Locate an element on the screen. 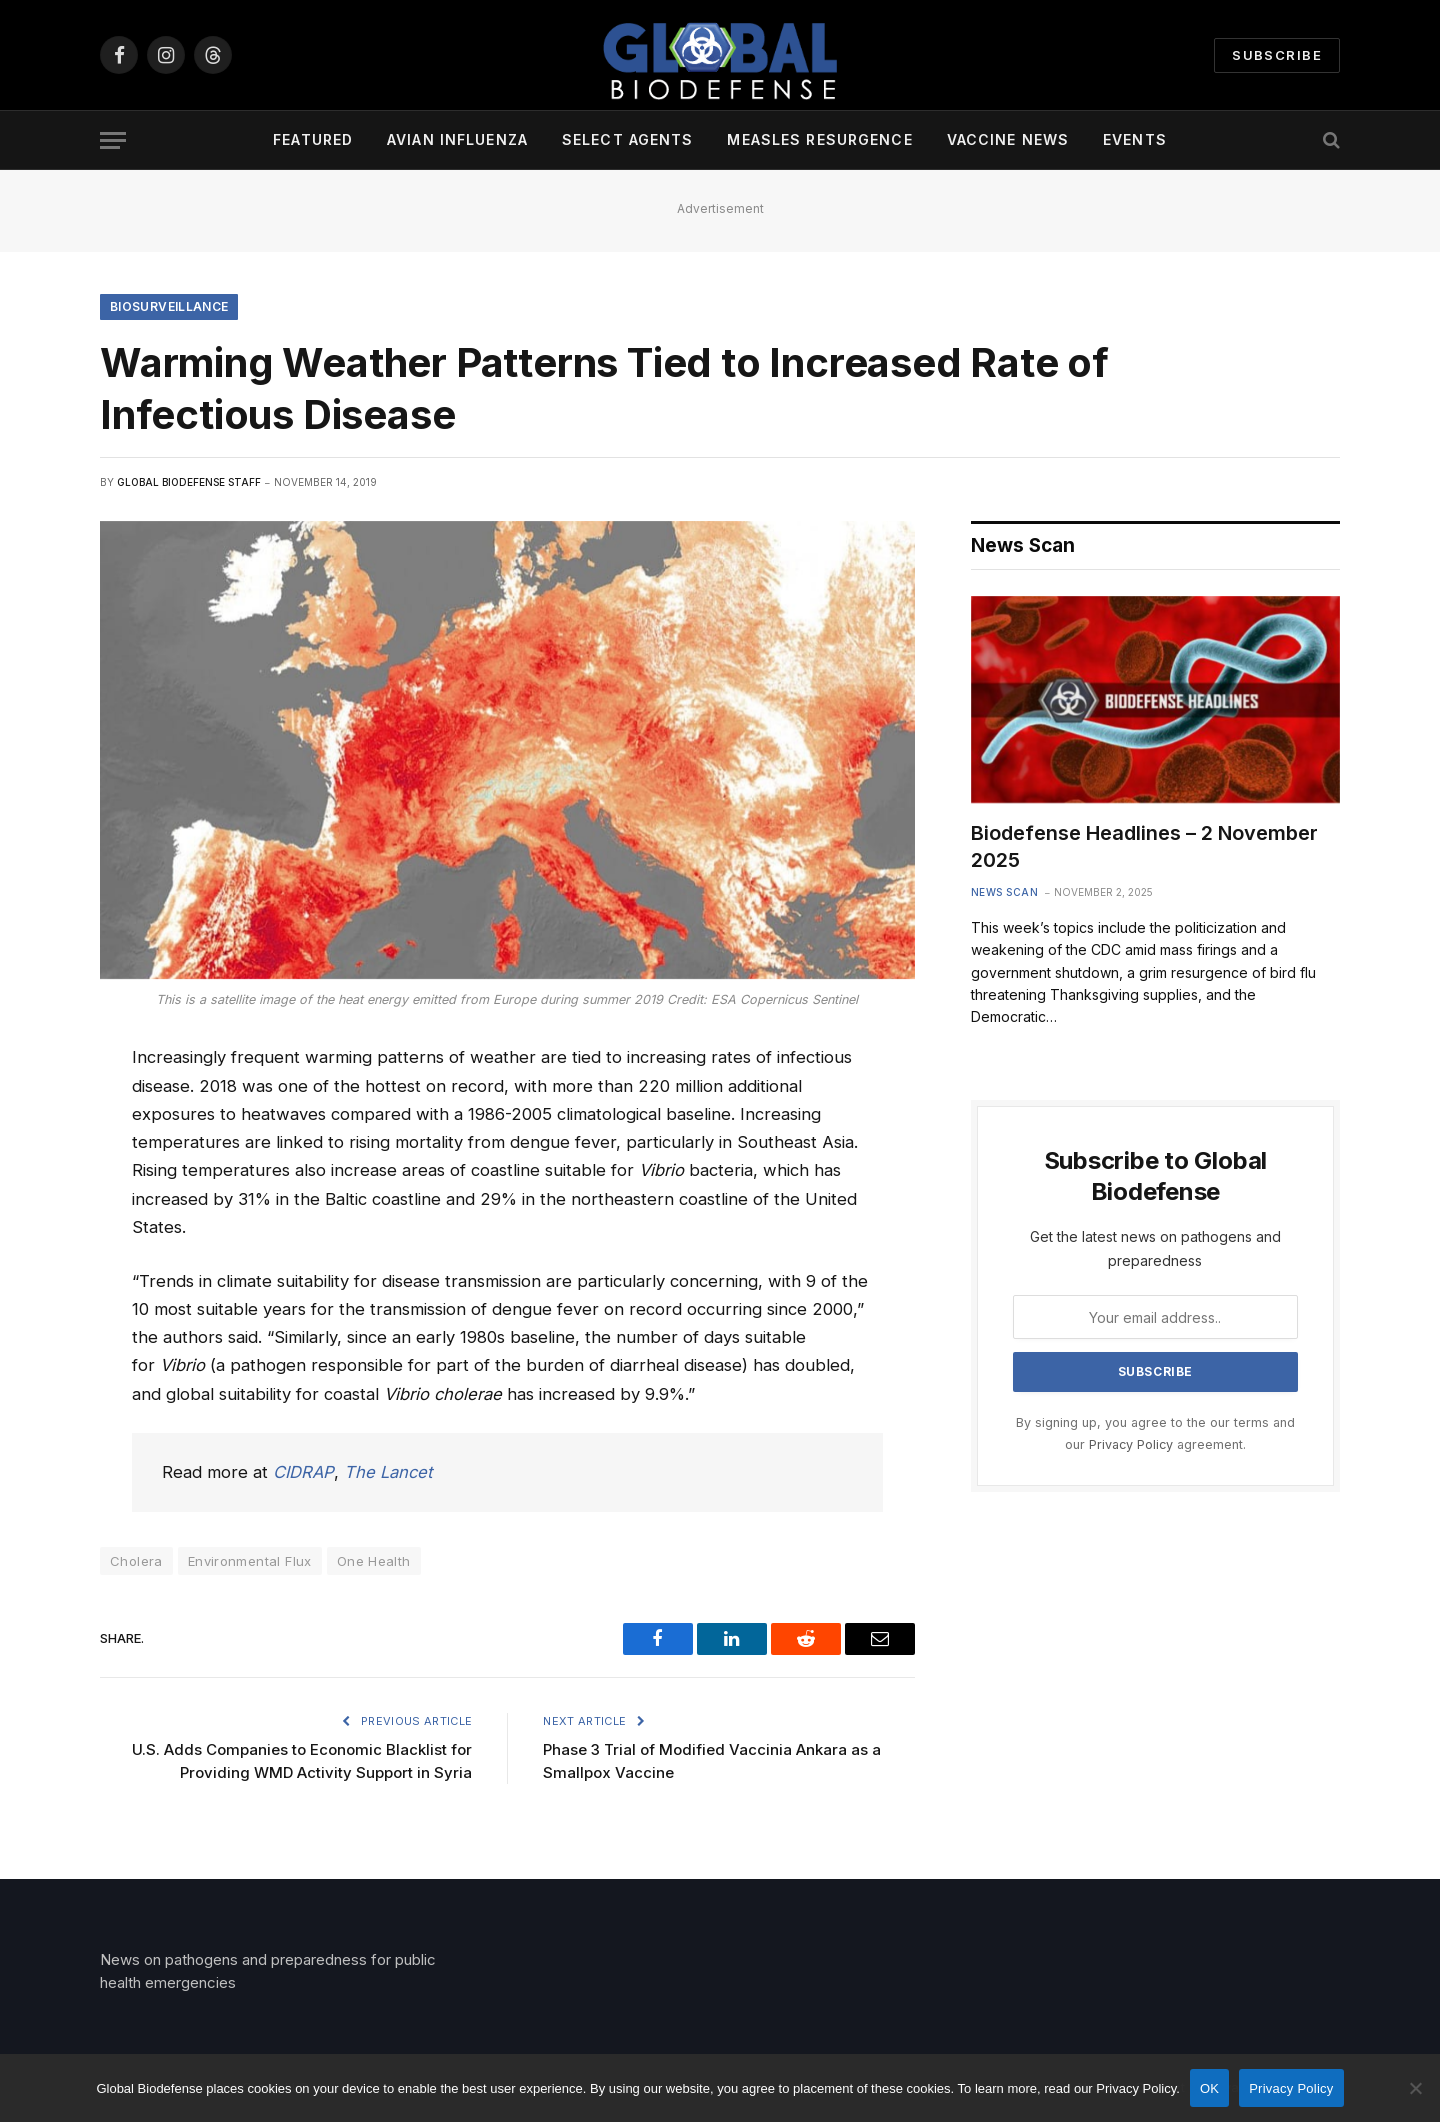 The height and width of the screenshot is (2122, 1440). [Menu] is located at coordinates (113, 140).